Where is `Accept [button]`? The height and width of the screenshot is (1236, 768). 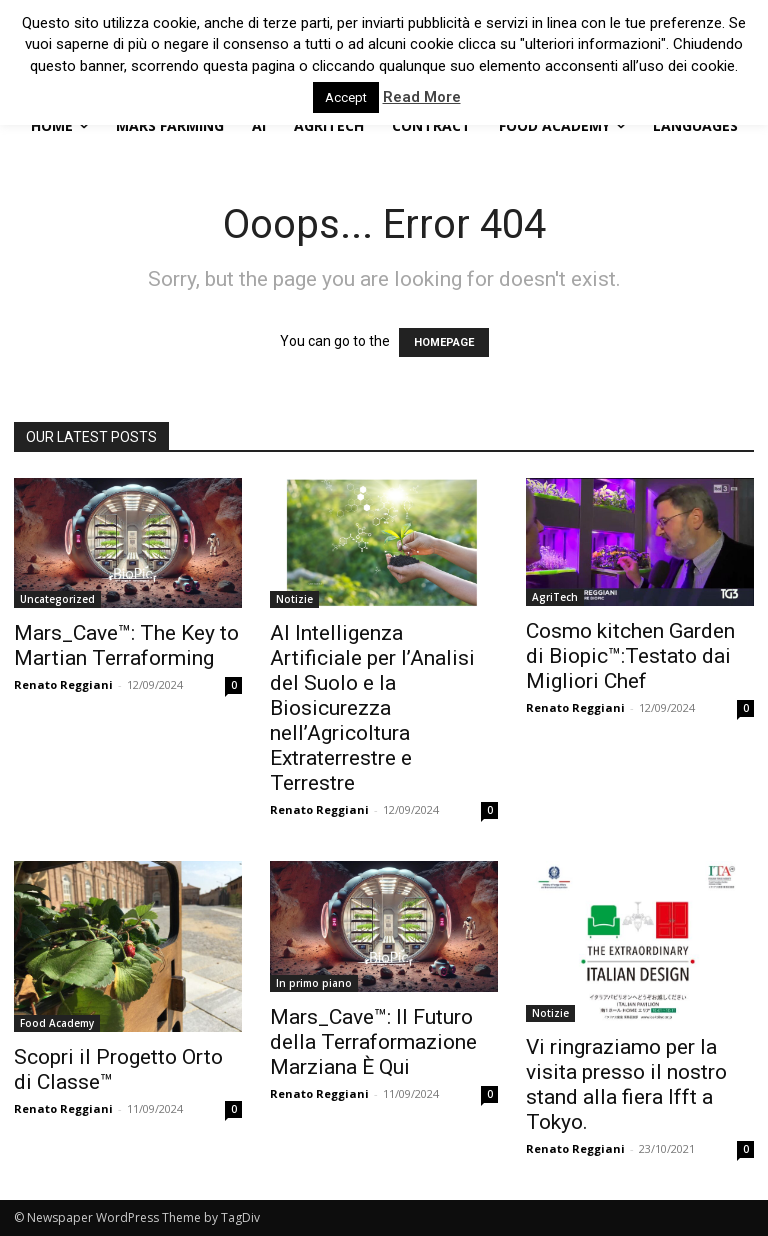 Accept [button] is located at coordinates (346, 97).